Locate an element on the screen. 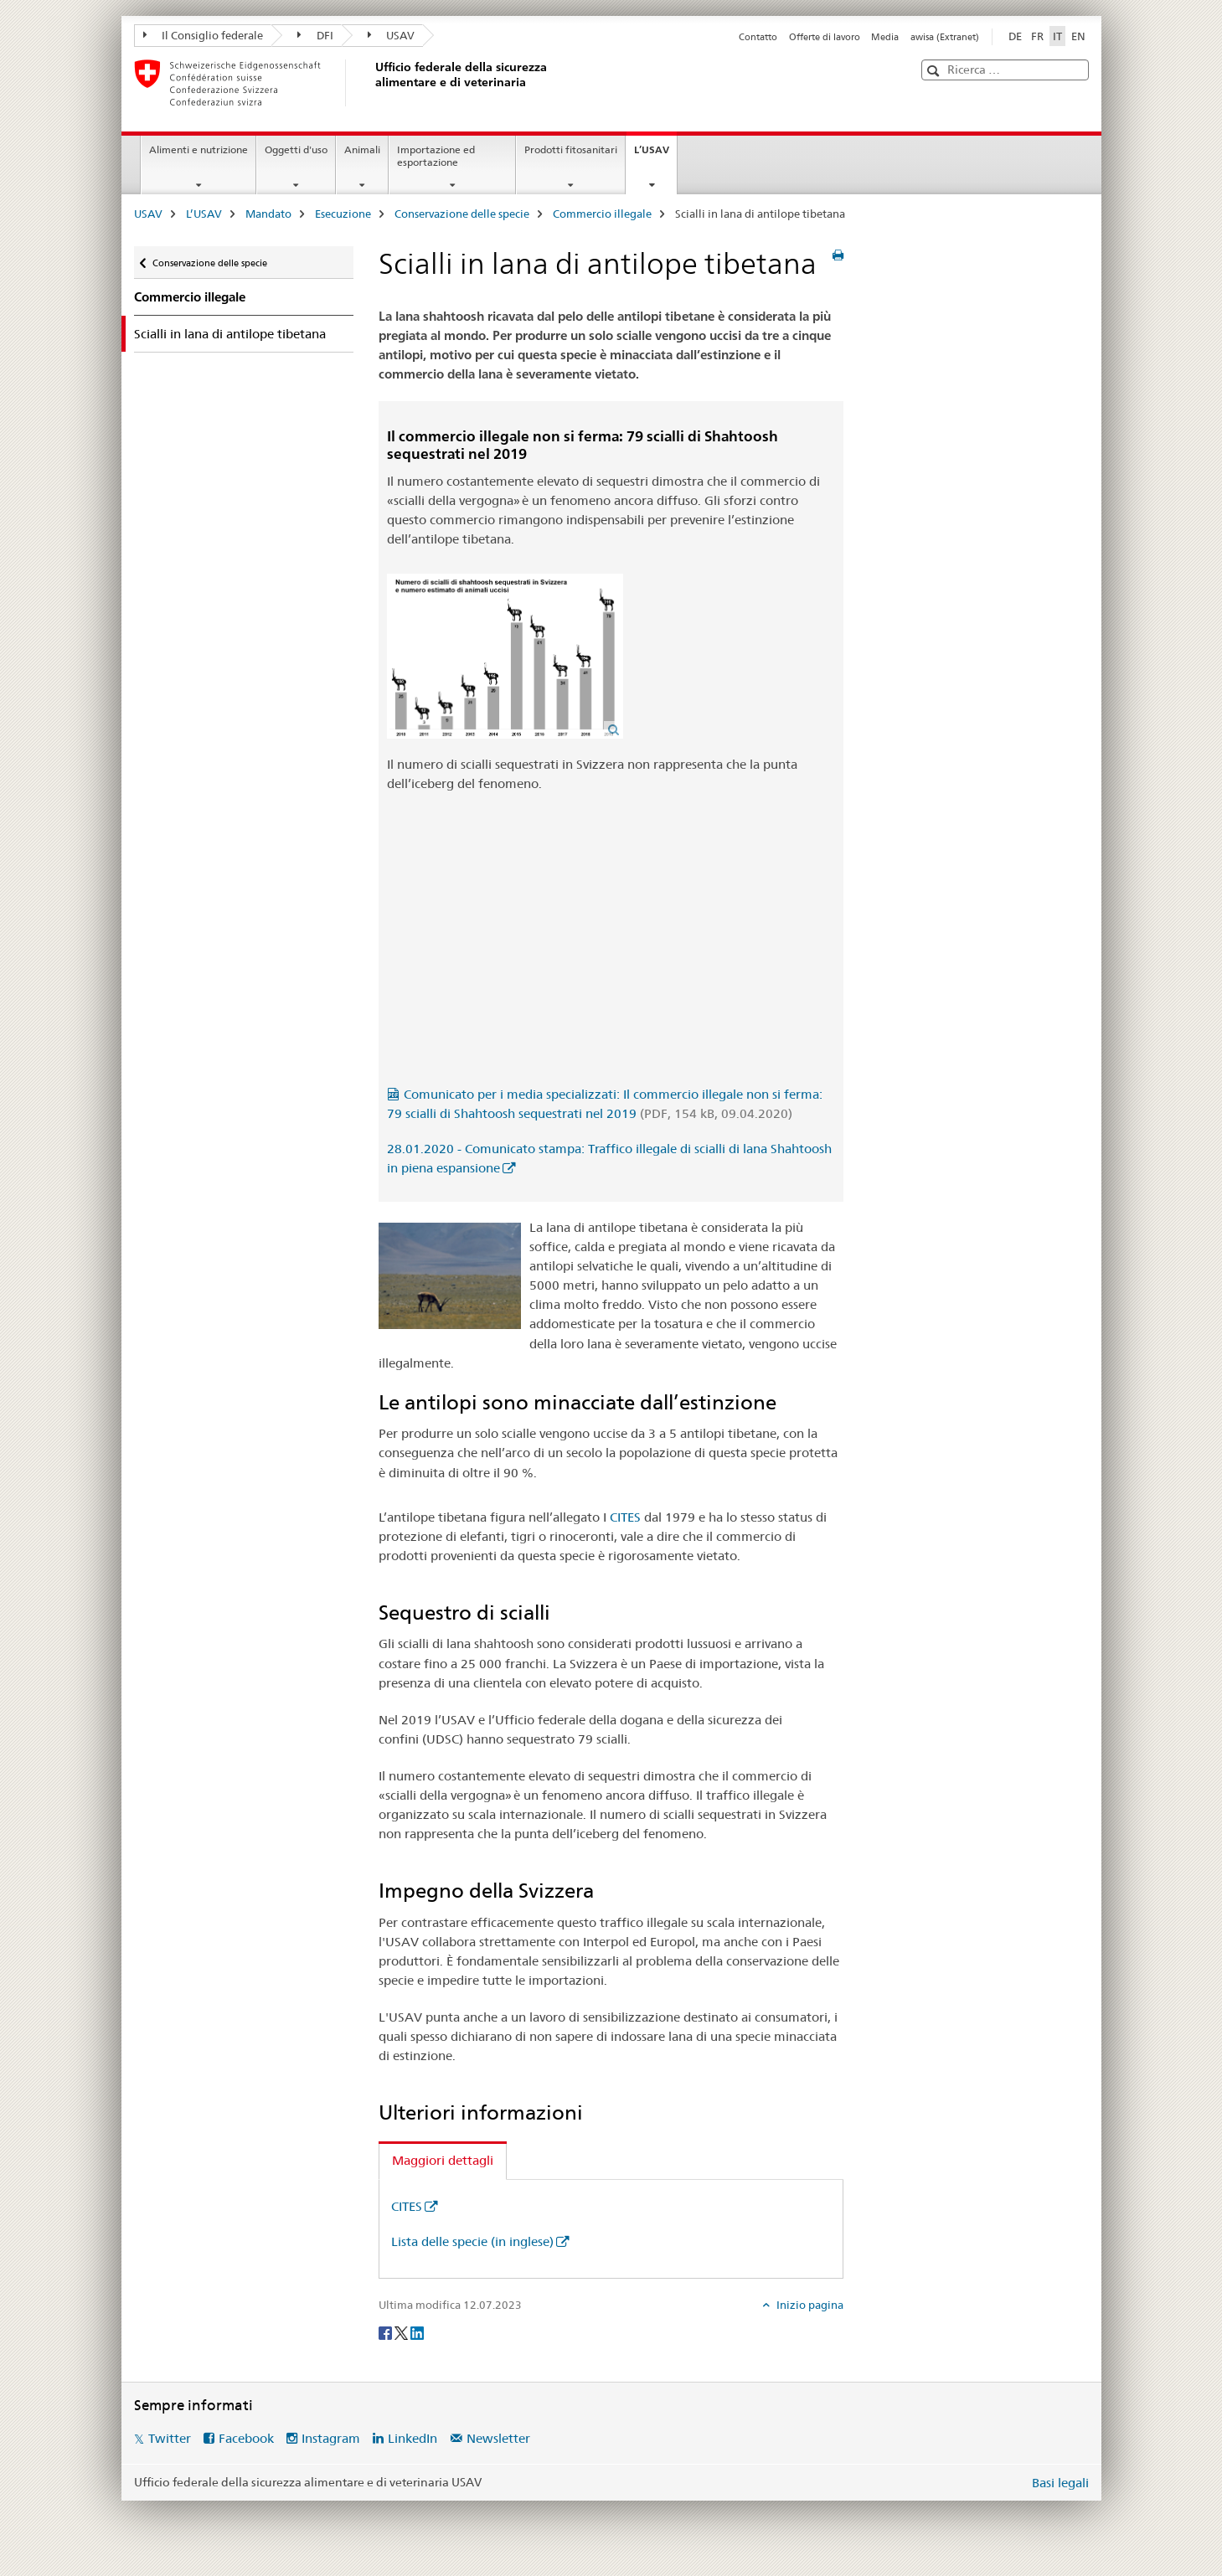 The height and width of the screenshot is (2576, 1222). DE [tedesco] is located at coordinates (1015, 36).